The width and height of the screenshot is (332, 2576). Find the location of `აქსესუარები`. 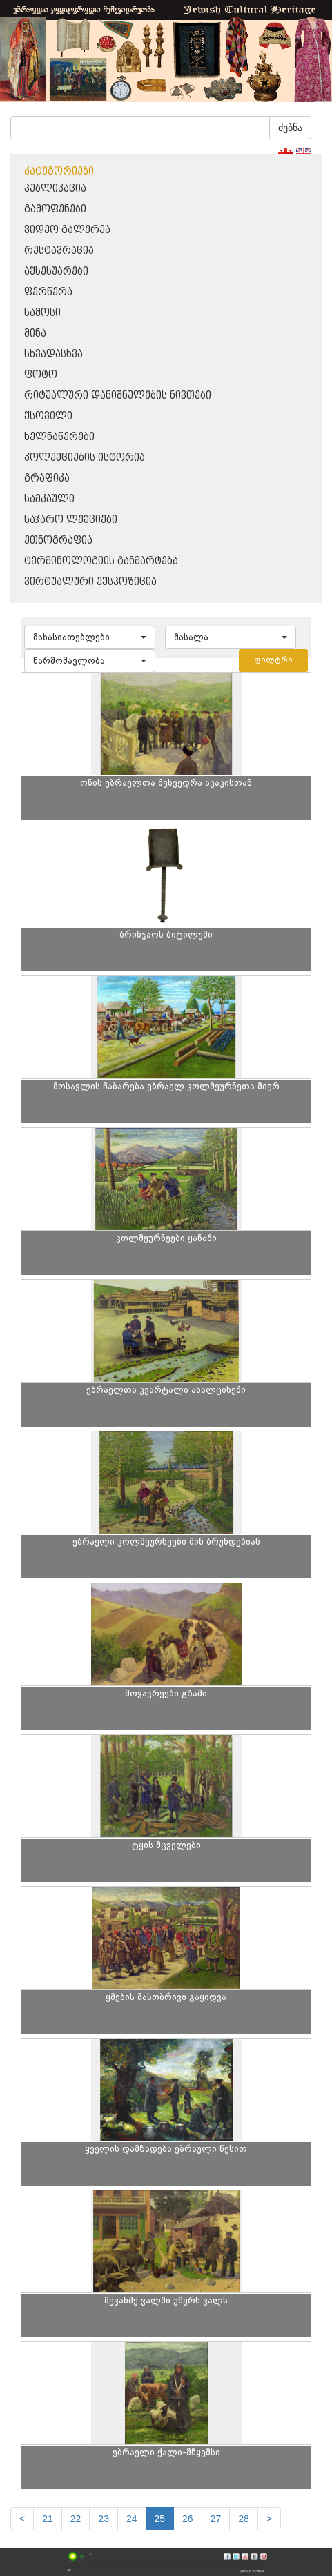

აქსესუარები is located at coordinates (56, 271).